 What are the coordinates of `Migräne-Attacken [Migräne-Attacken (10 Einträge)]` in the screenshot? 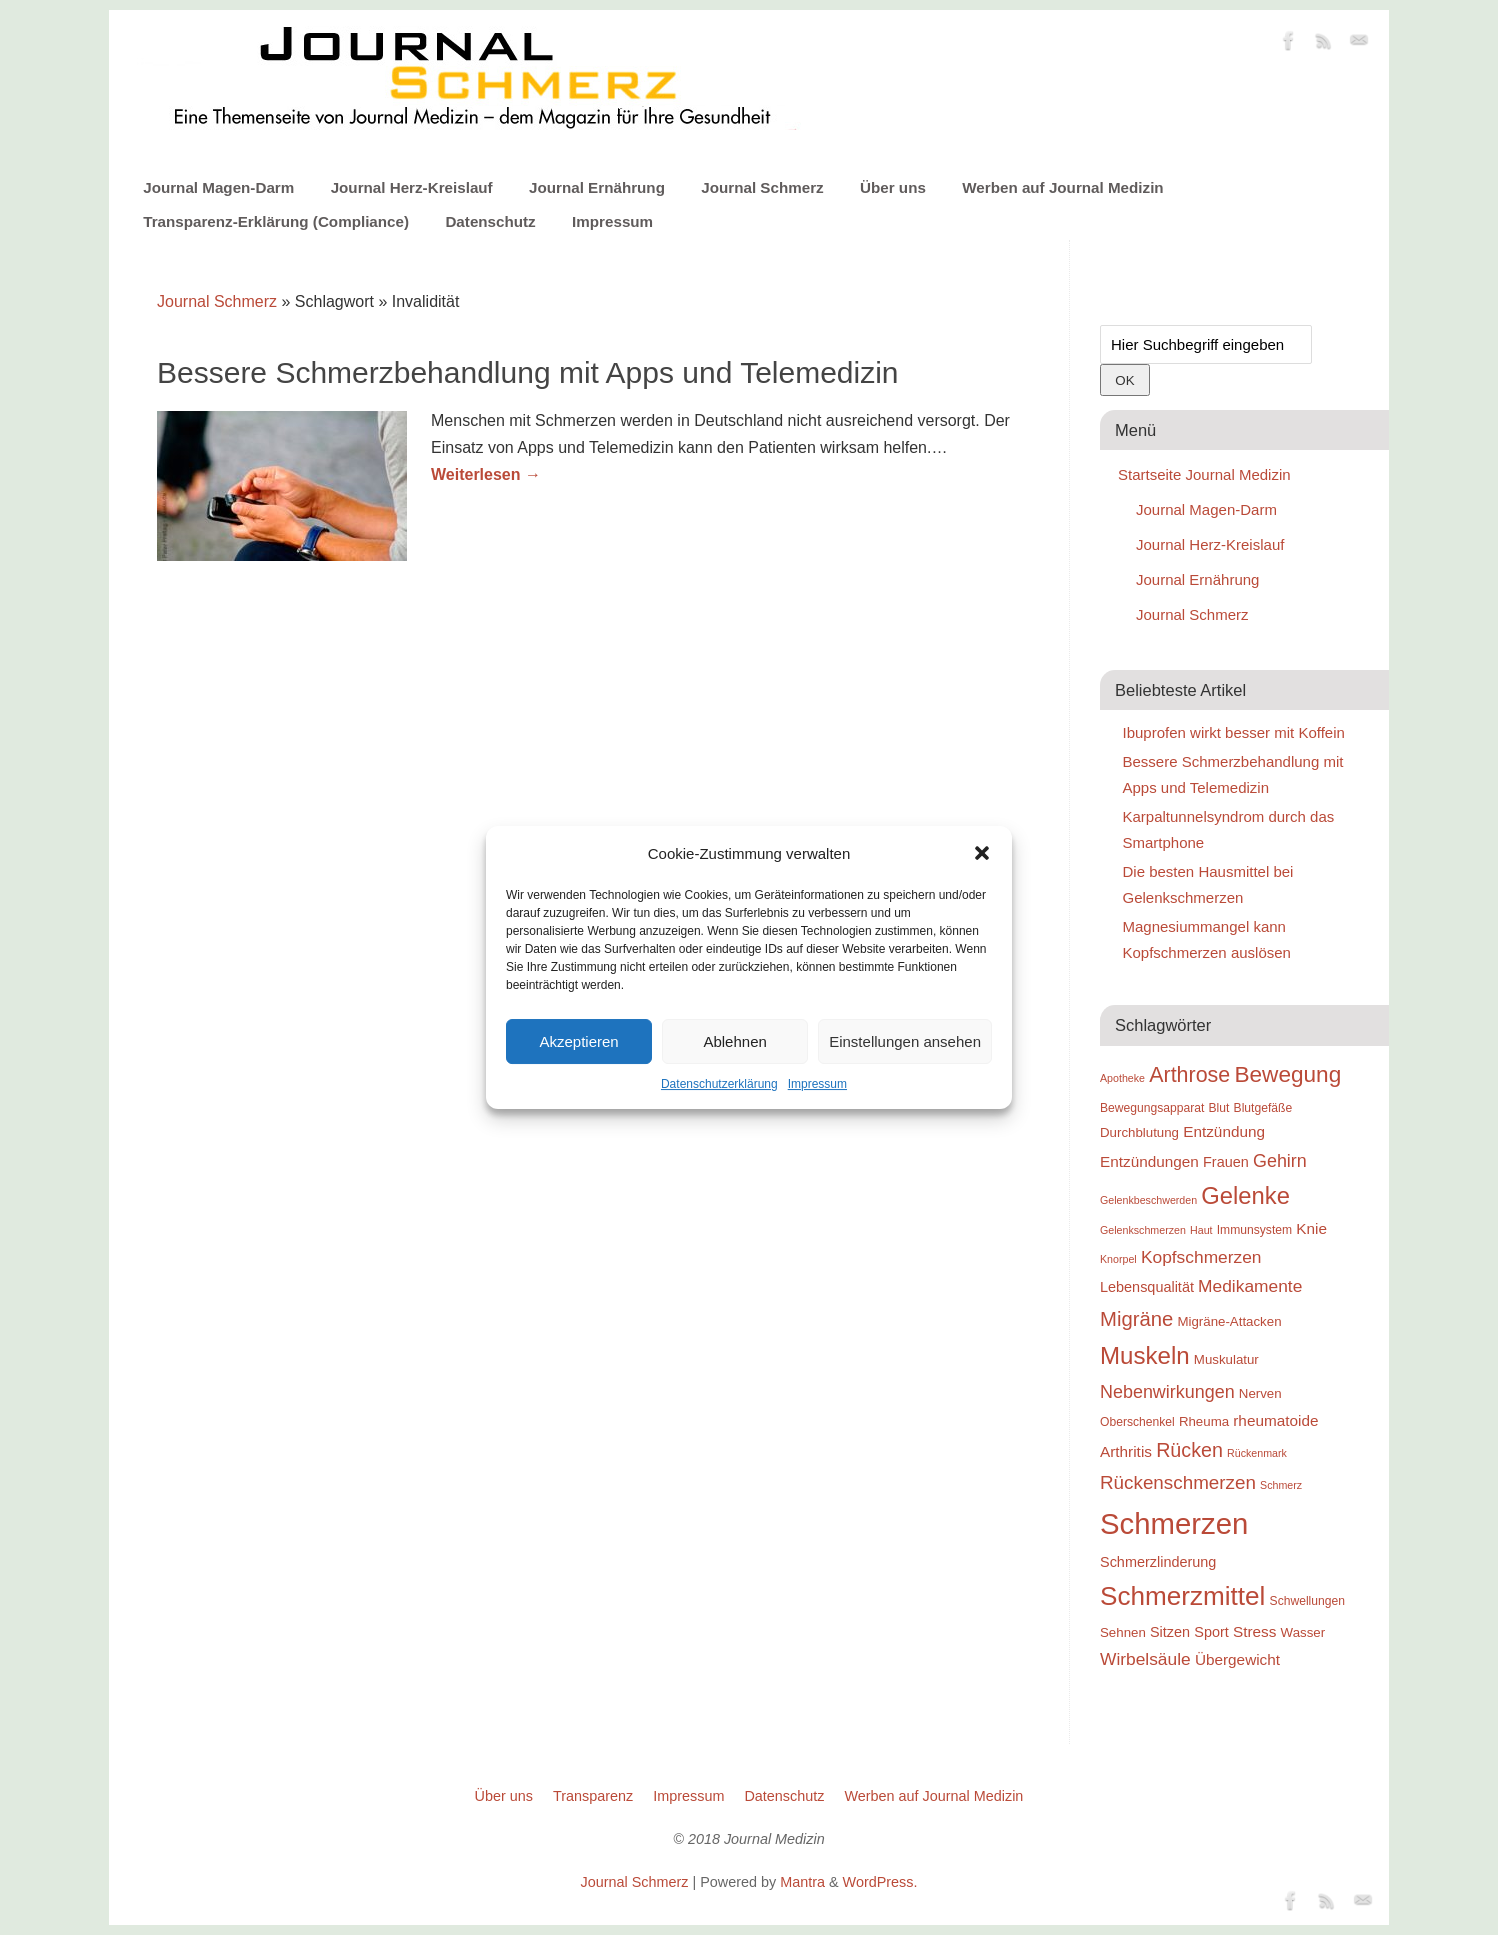 It's located at (1229, 1321).